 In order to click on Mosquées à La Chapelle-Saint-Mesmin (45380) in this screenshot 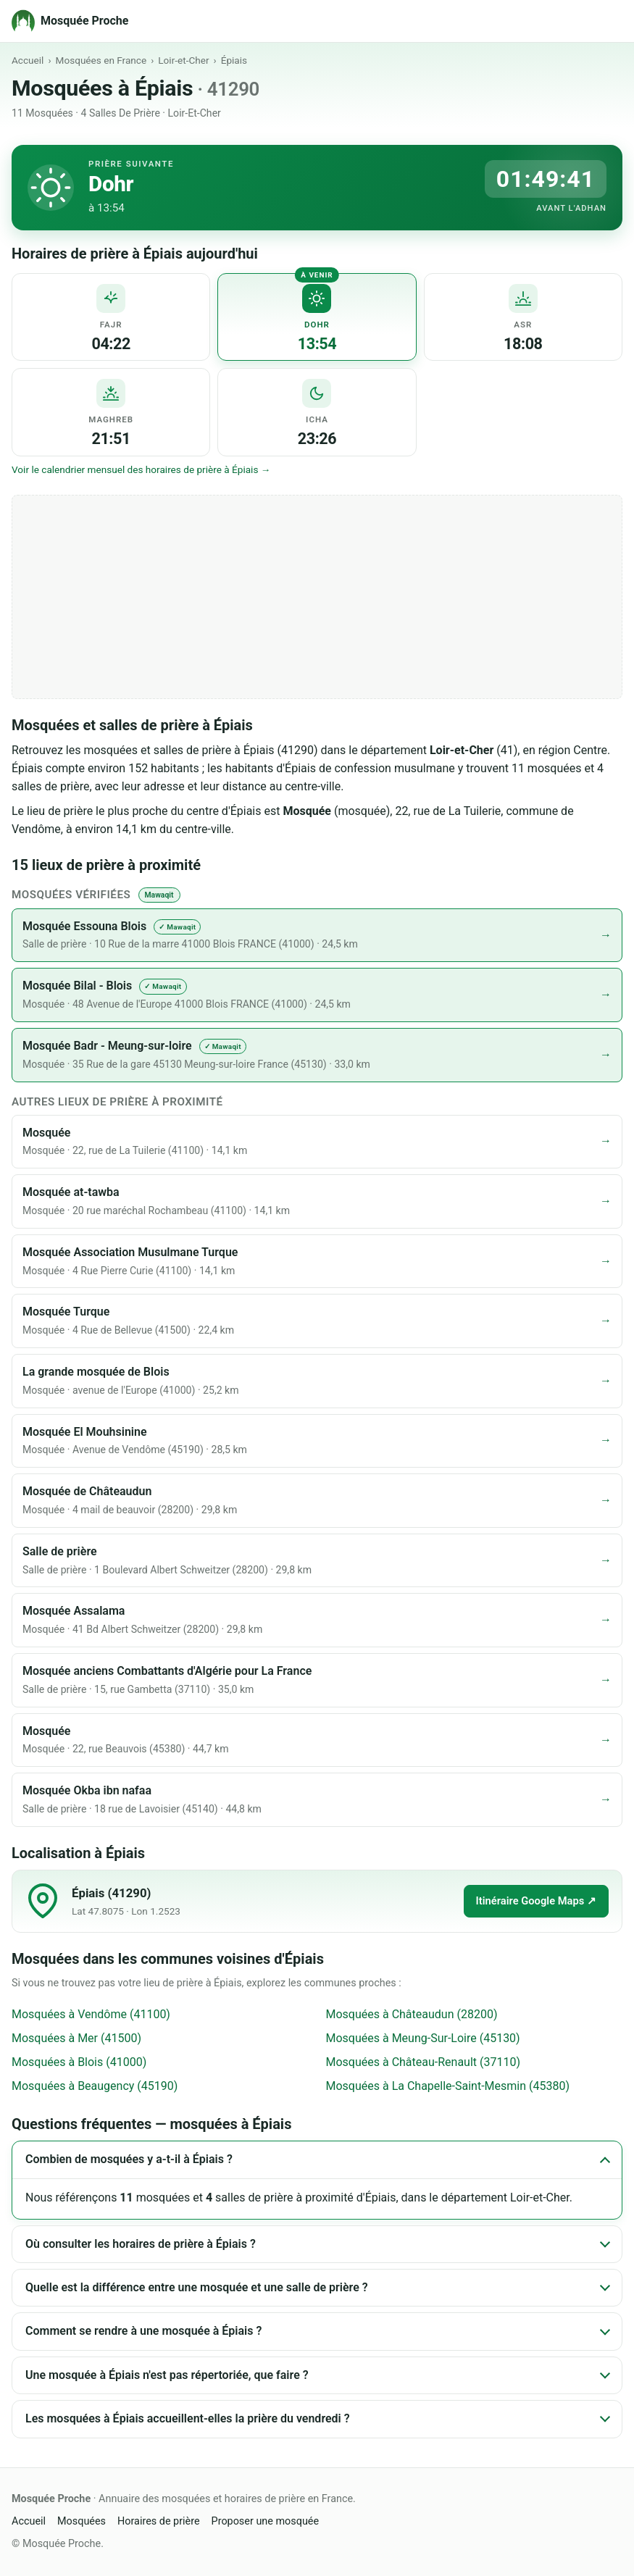, I will do `click(448, 2086)`.